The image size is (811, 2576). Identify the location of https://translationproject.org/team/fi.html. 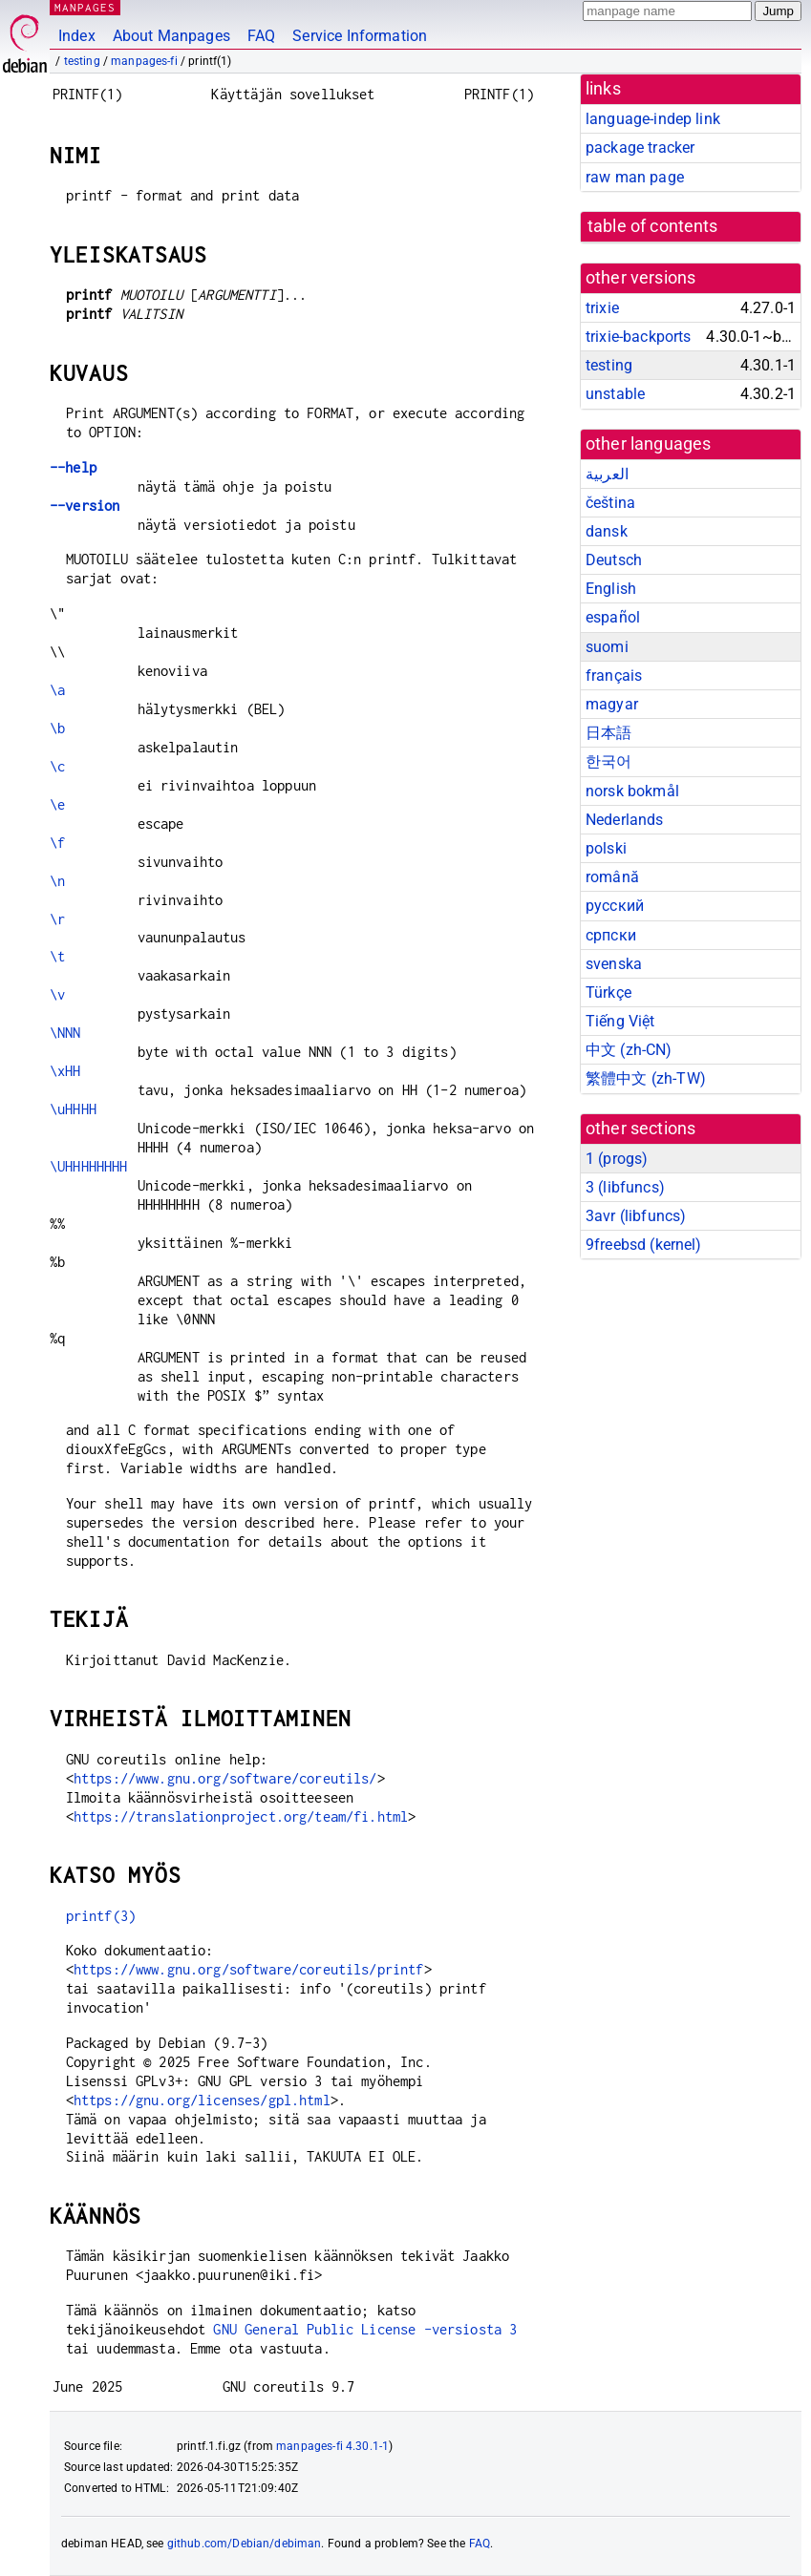
(241, 1816).